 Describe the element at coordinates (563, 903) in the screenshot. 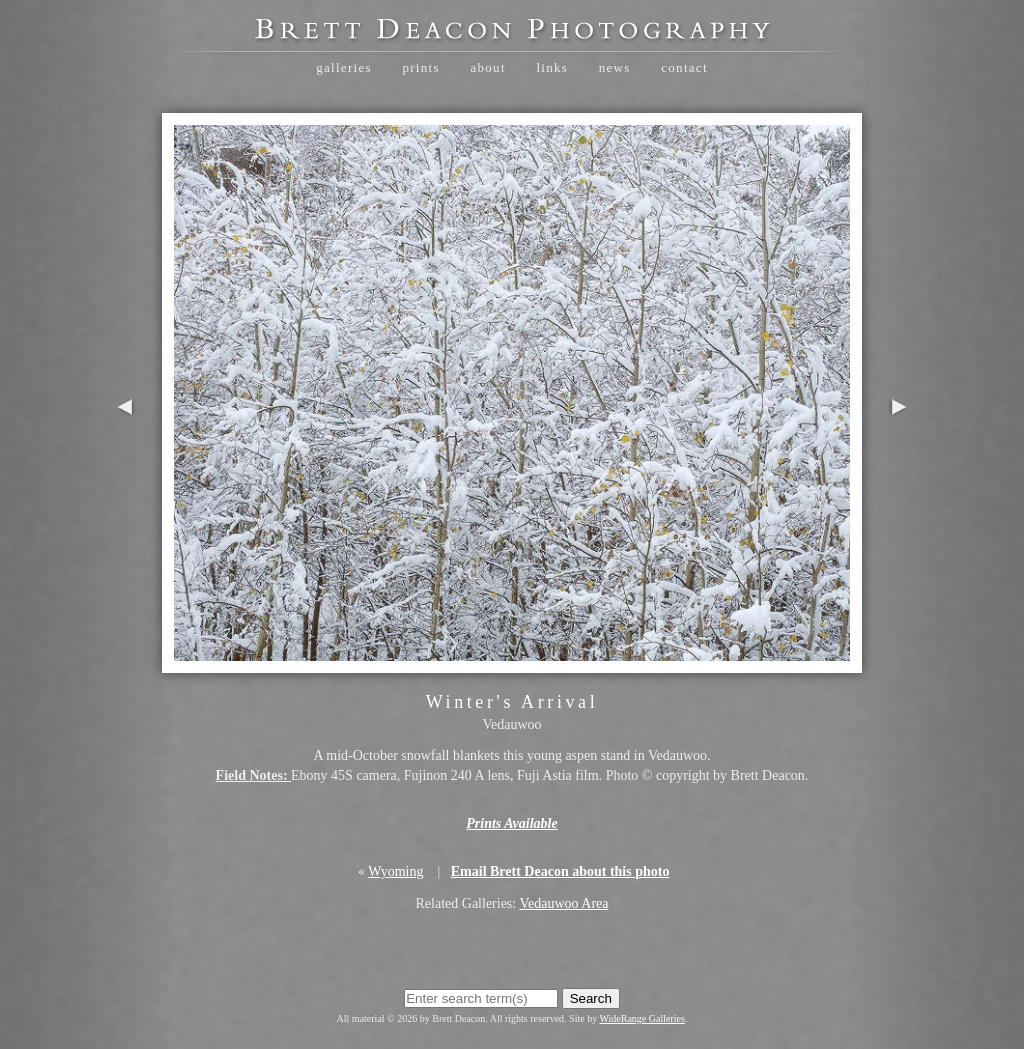

I see `Vedauwoo Area` at that location.